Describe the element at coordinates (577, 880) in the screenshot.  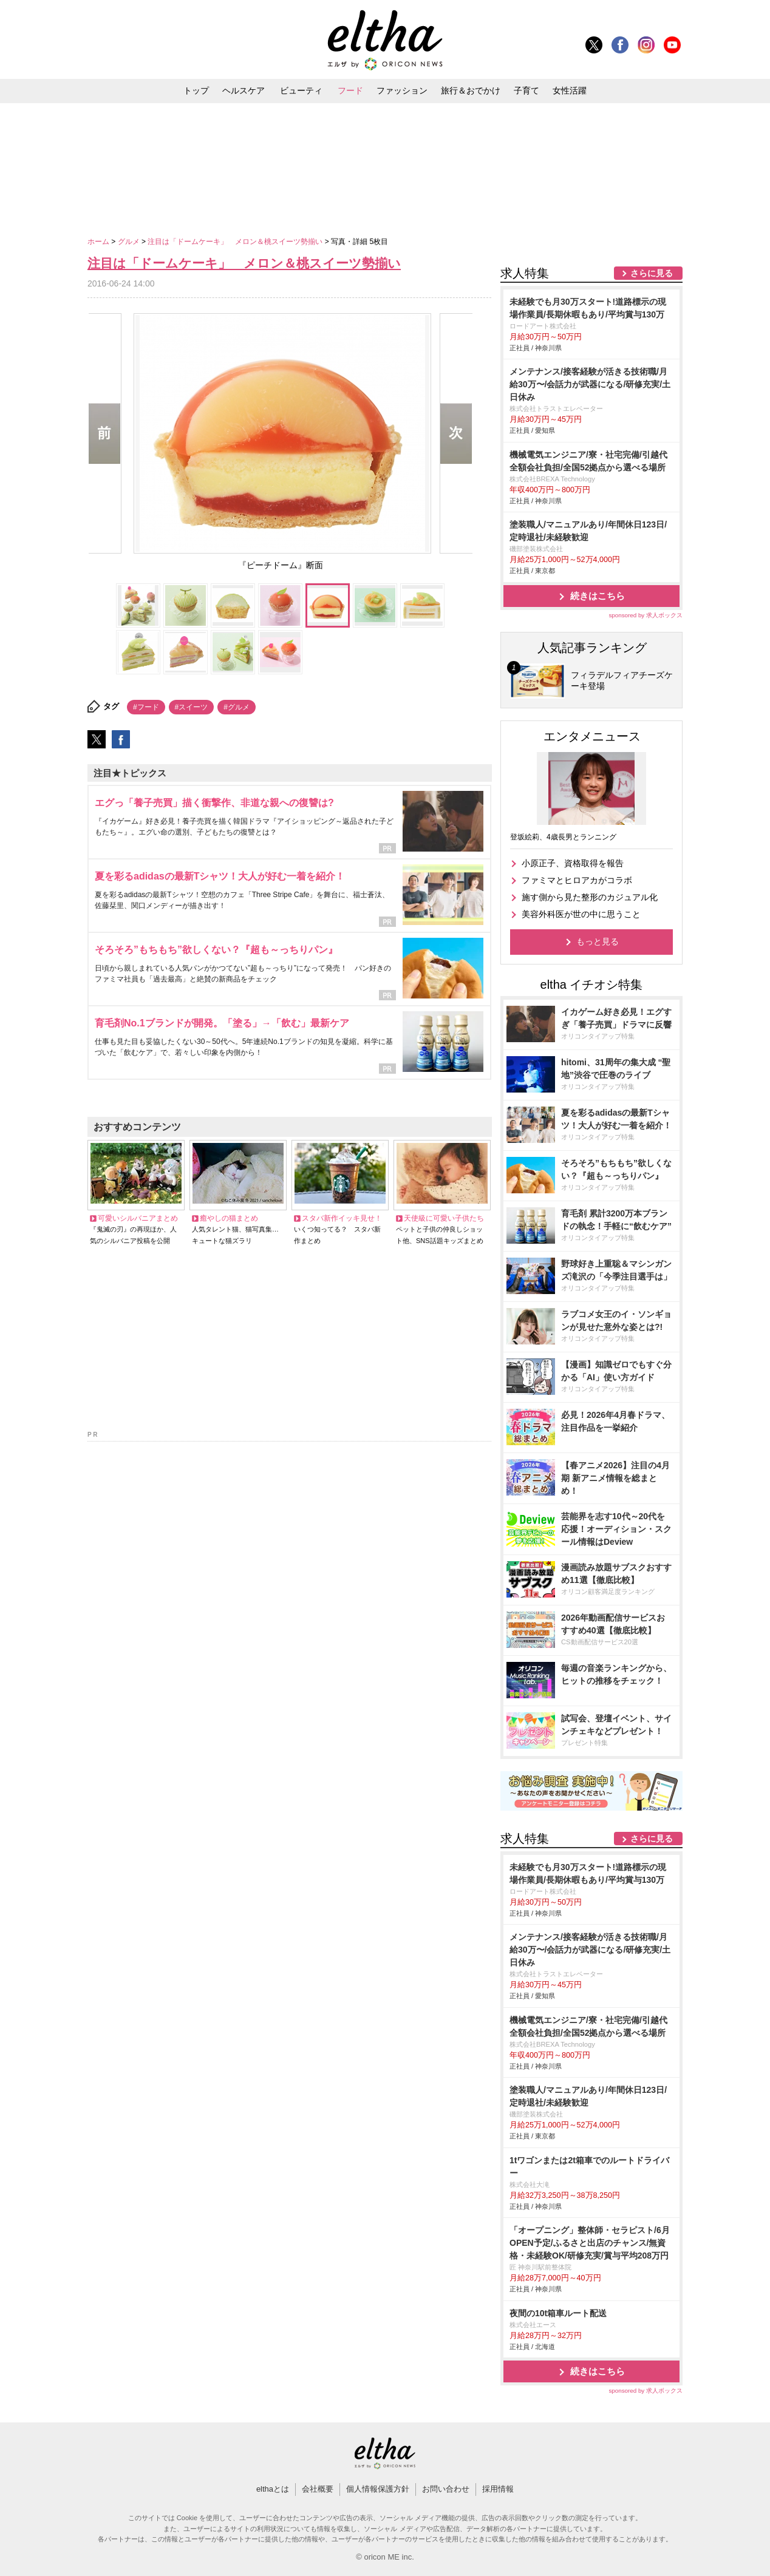
I see `ファミマとヒロアカがコラボ` at that location.